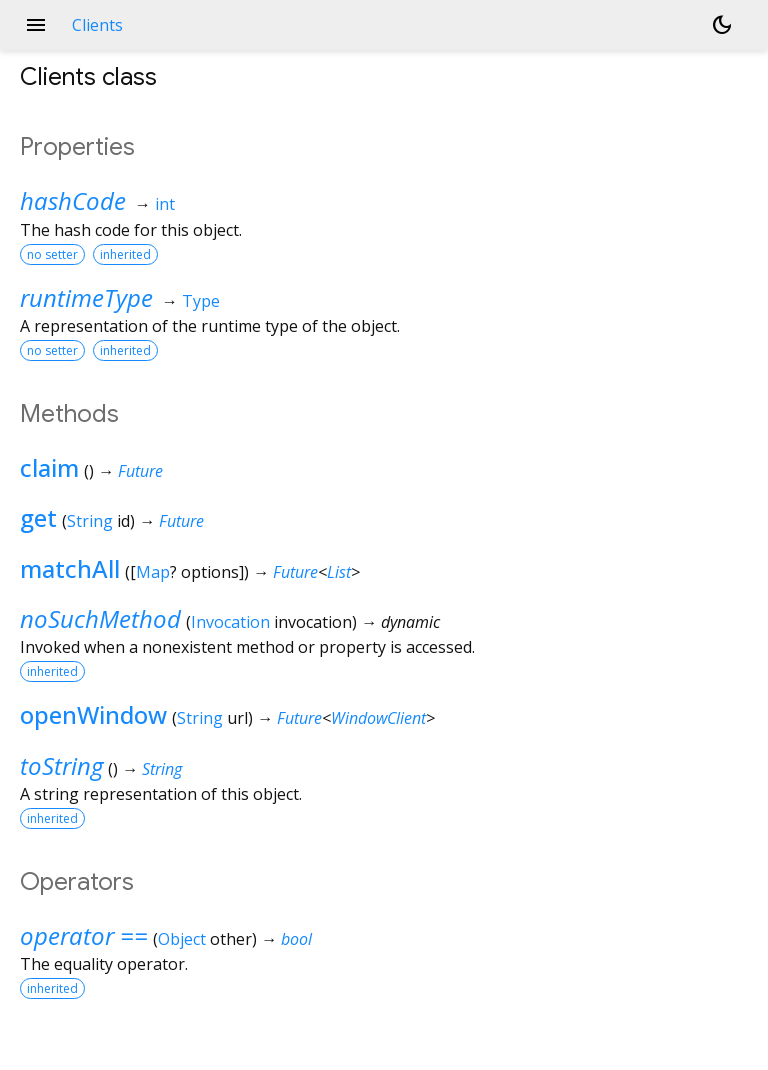  I want to click on WindowClient, so click(378, 718).